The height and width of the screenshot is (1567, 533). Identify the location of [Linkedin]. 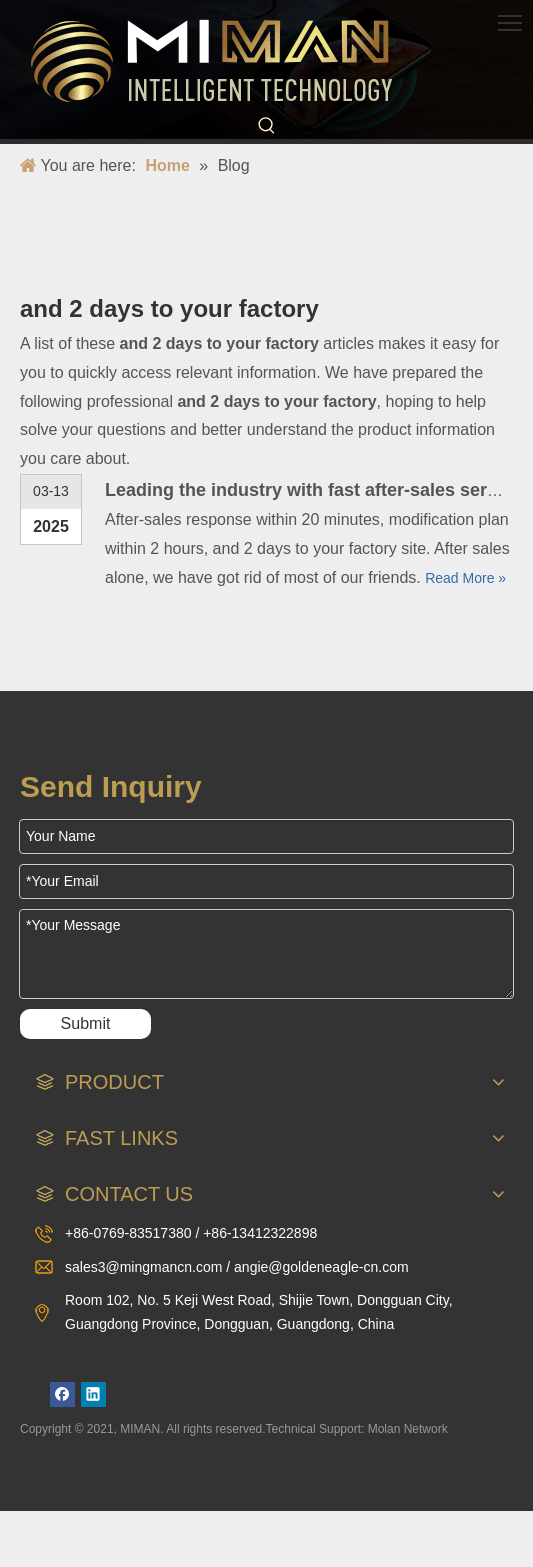
(93, 1394).